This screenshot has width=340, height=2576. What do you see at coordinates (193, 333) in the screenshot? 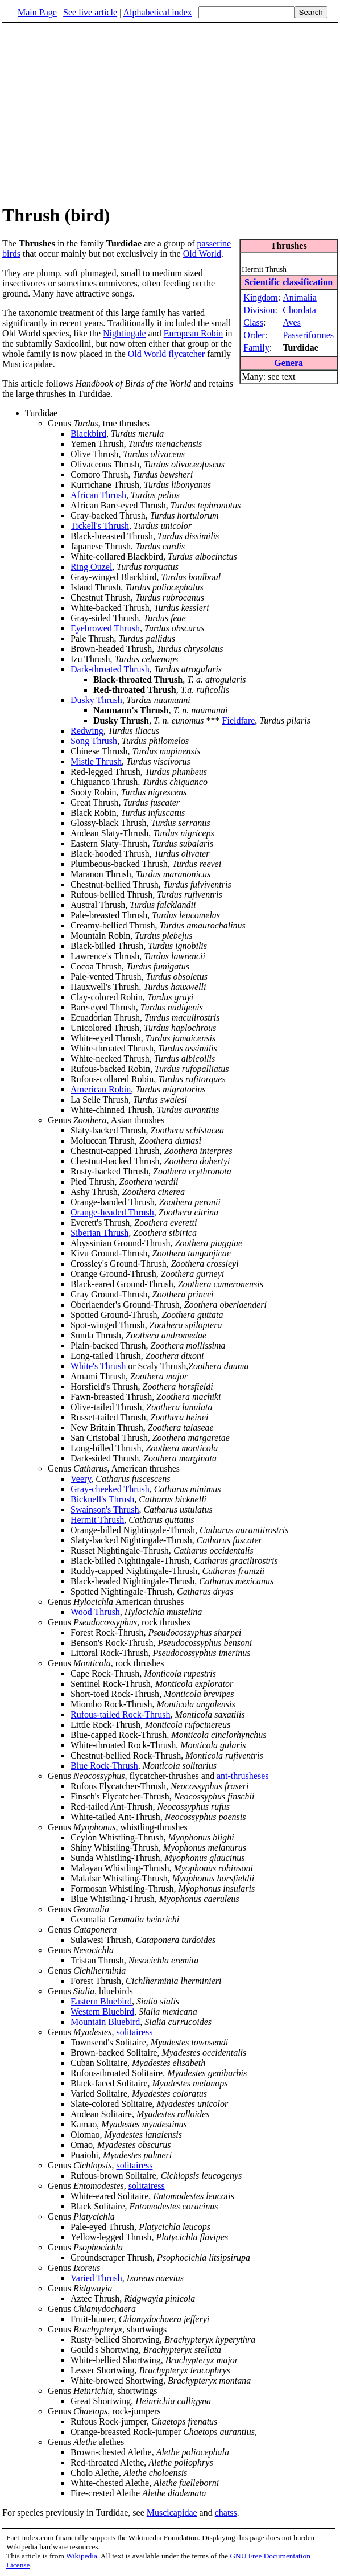
I see `European Robin` at bounding box center [193, 333].